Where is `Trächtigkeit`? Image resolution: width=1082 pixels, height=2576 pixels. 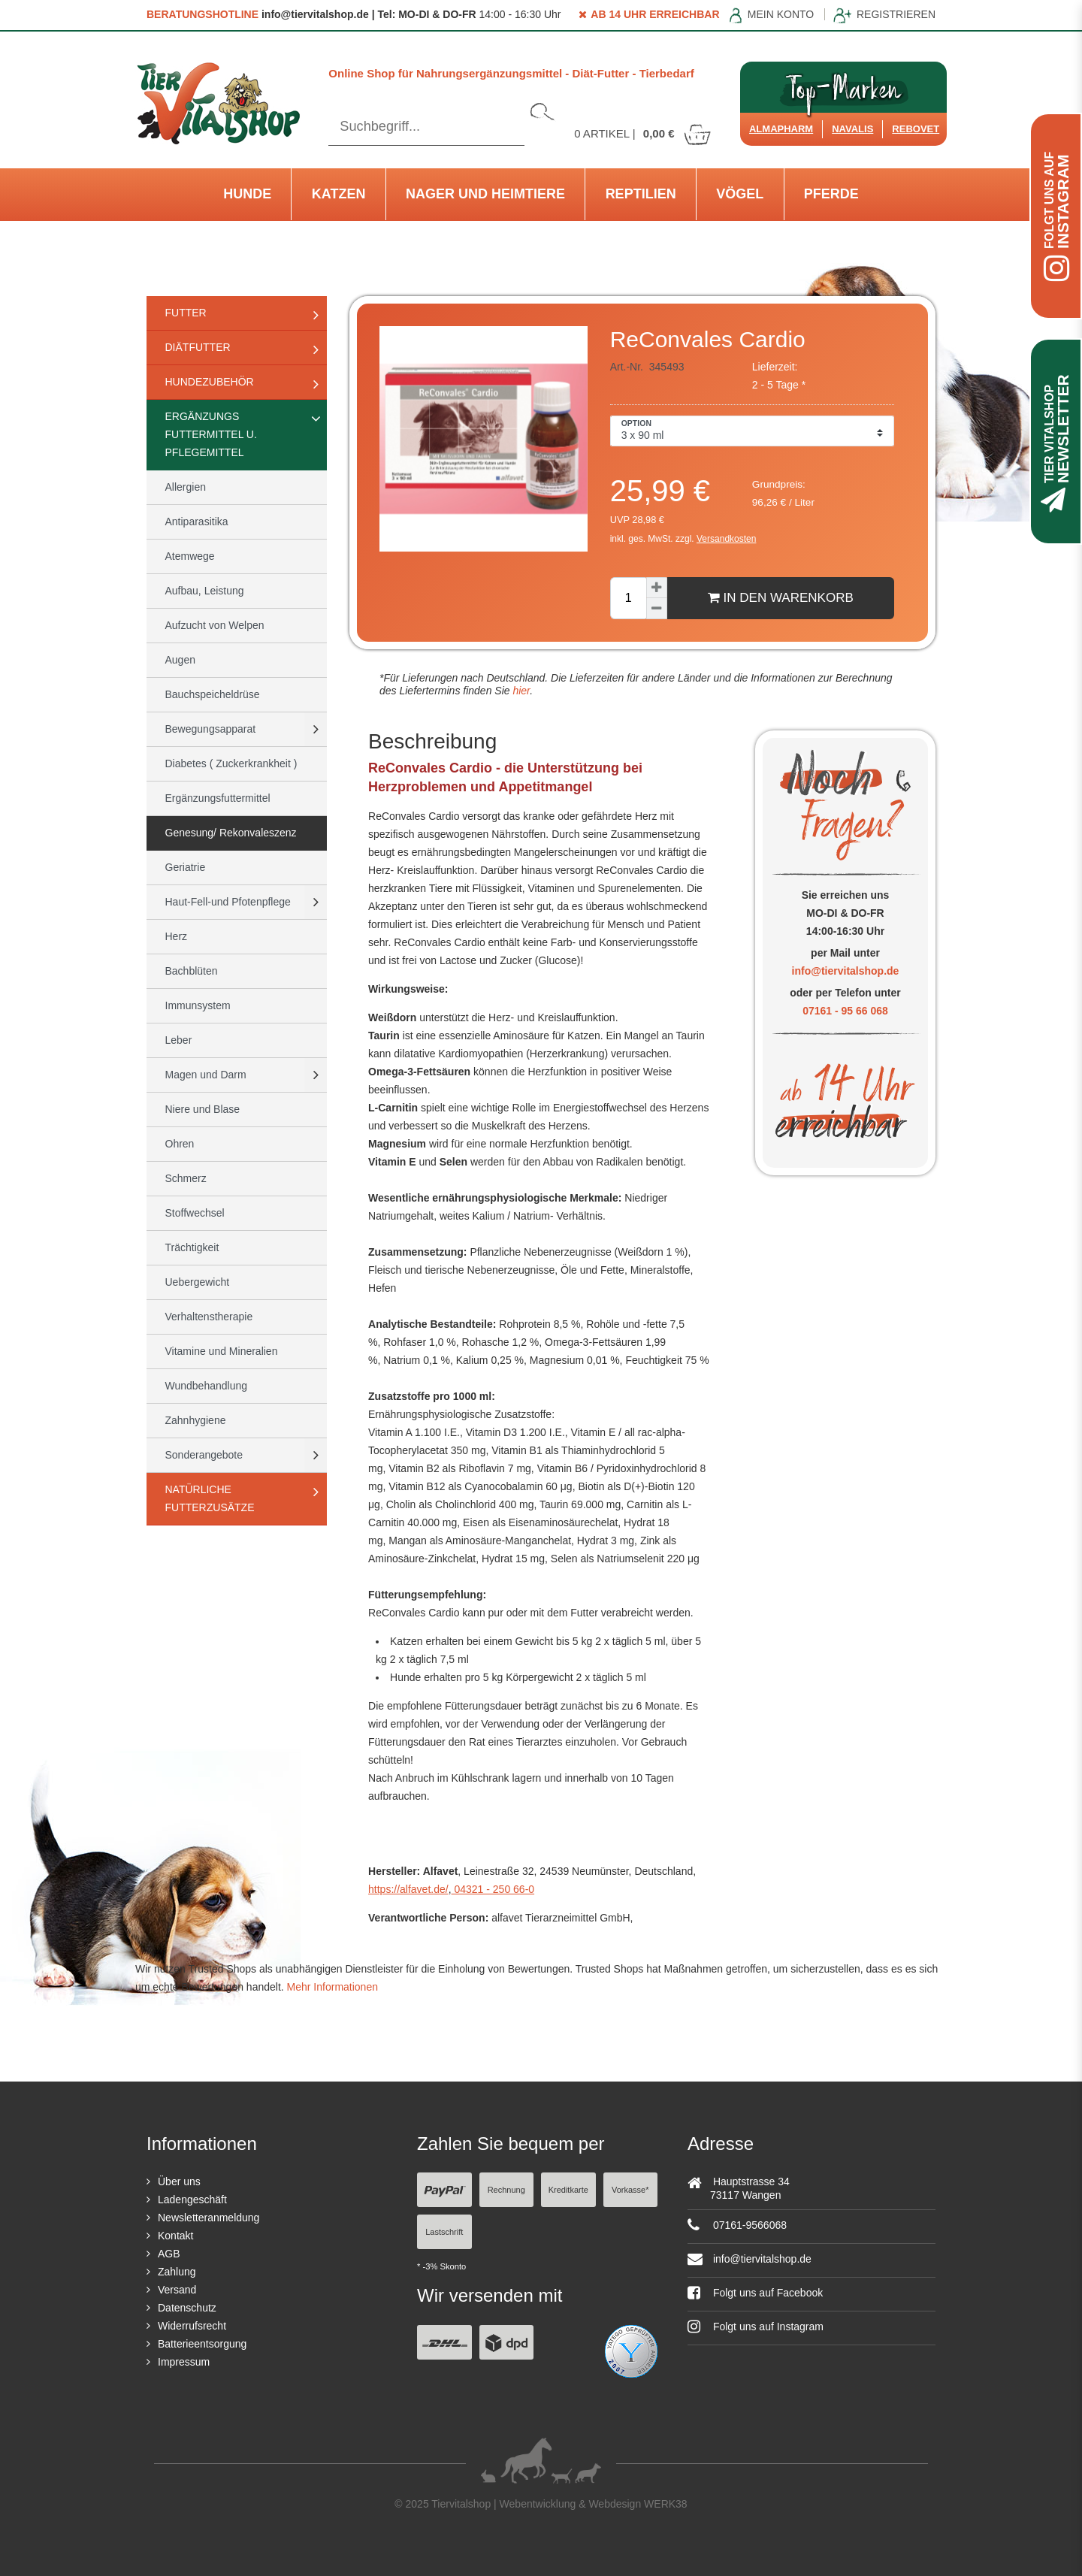
Trächtigkeit is located at coordinates (192, 1247).